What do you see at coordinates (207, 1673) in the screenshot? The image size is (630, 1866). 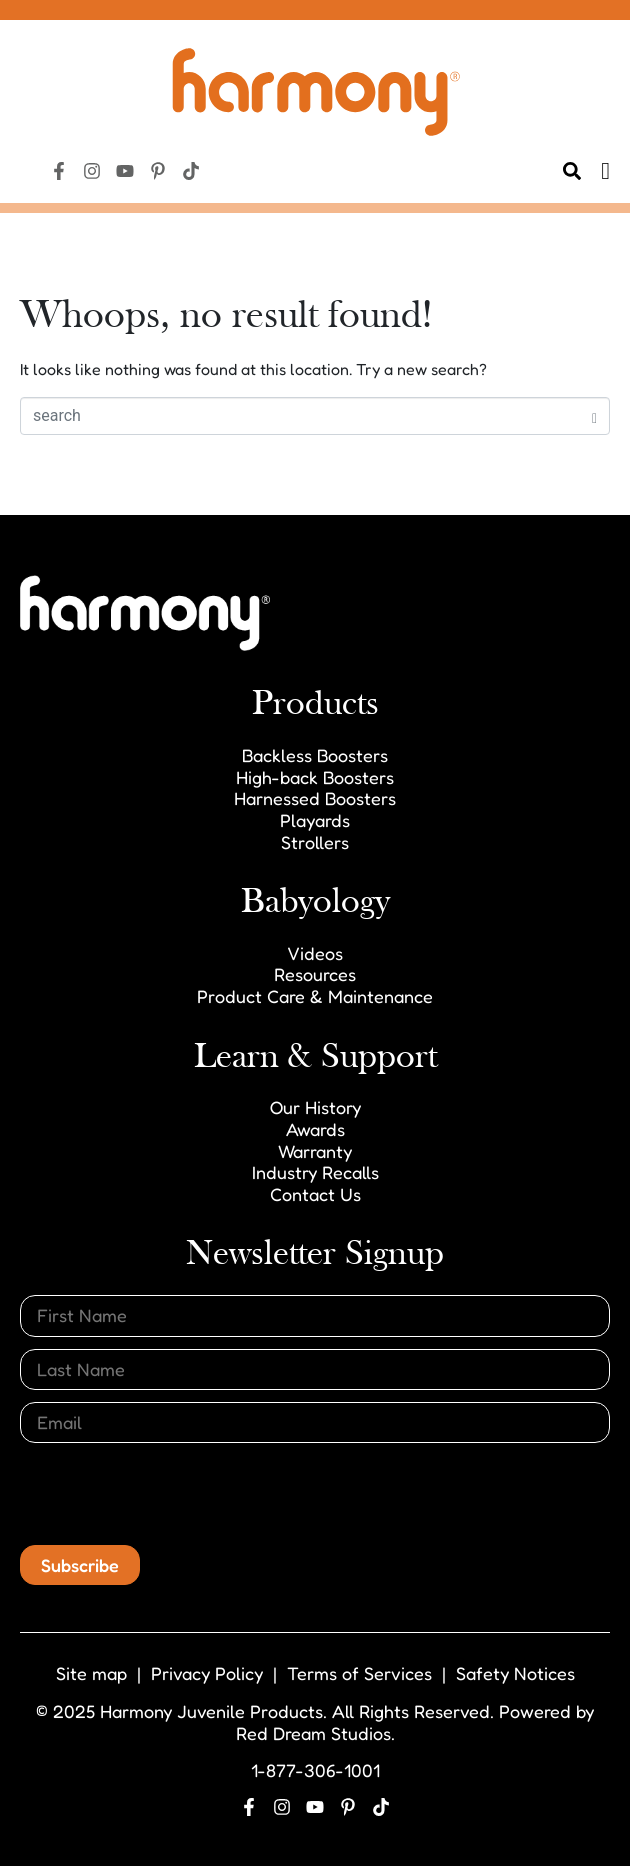 I see `Privacy Policy` at bounding box center [207, 1673].